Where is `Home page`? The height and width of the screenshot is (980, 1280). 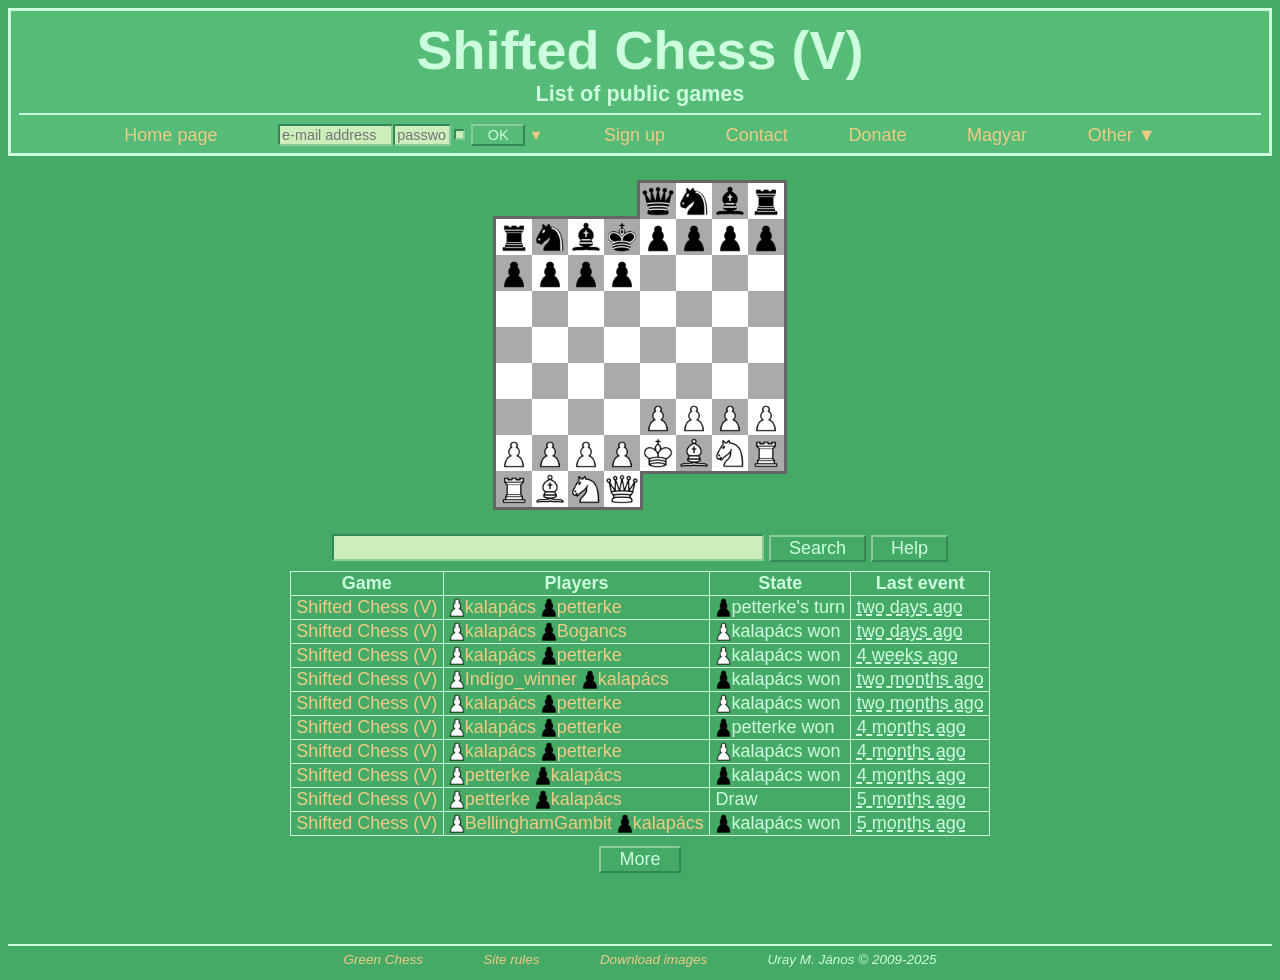
Home page is located at coordinates (170, 135).